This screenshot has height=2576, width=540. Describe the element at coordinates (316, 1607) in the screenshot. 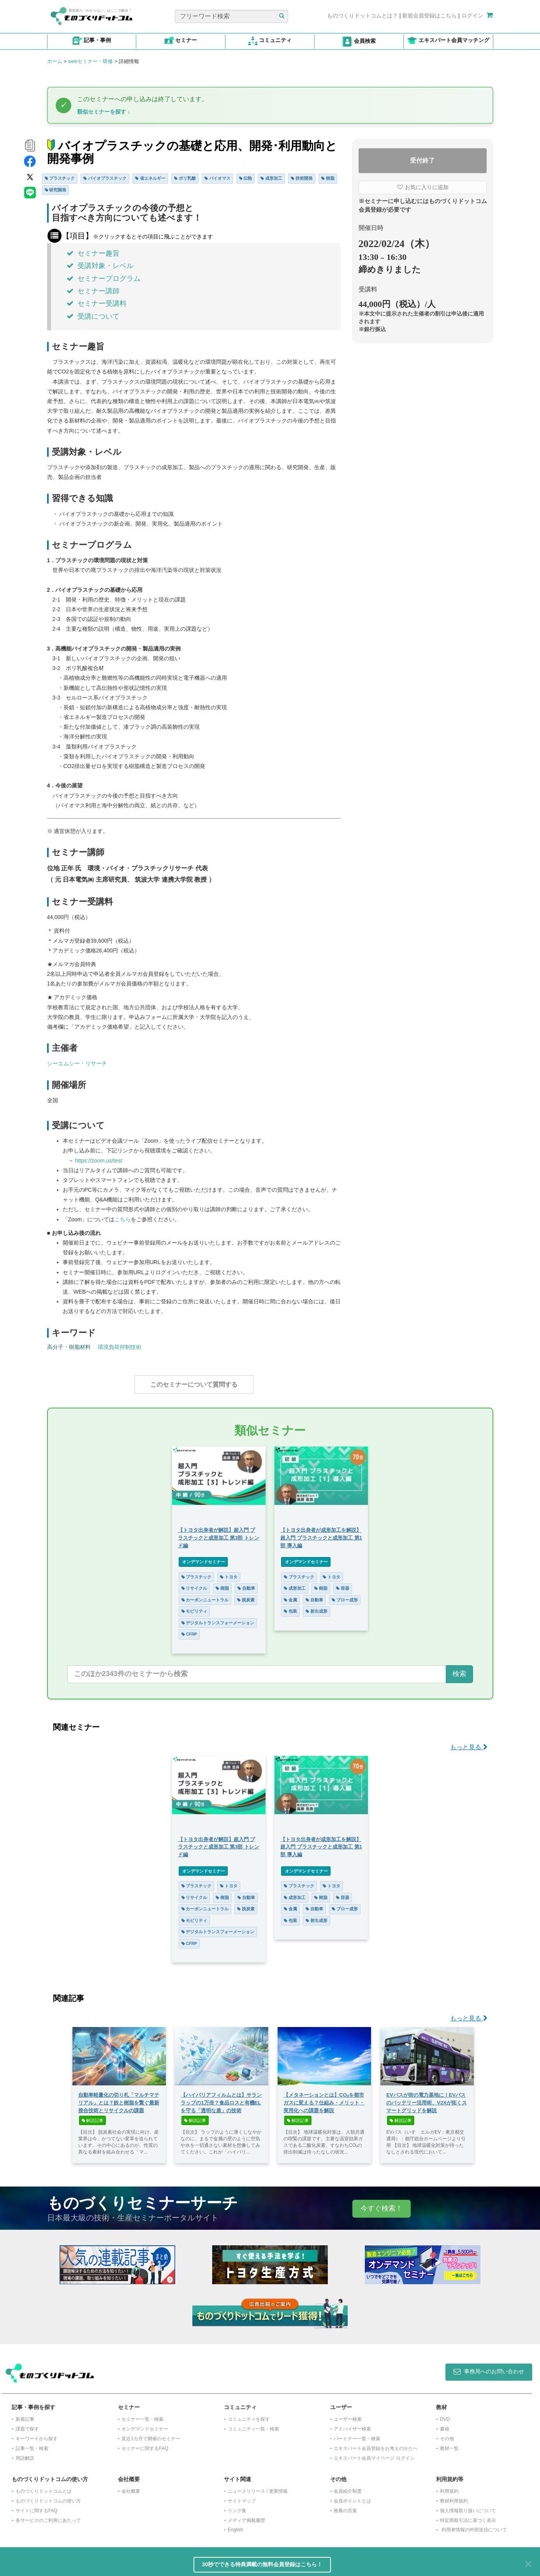

I see `射出成形` at that location.